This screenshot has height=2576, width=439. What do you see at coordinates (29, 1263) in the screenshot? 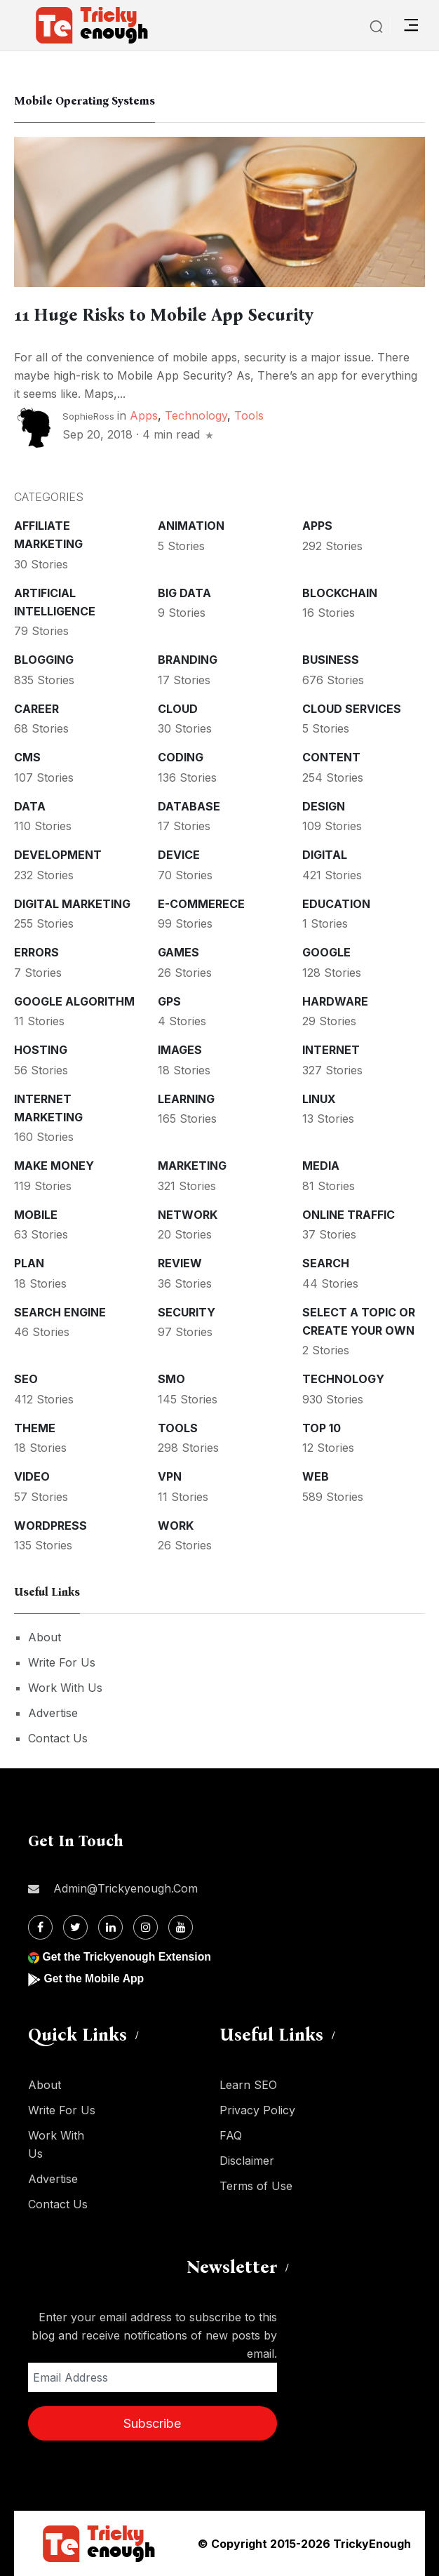
I see `Plan` at bounding box center [29, 1263].